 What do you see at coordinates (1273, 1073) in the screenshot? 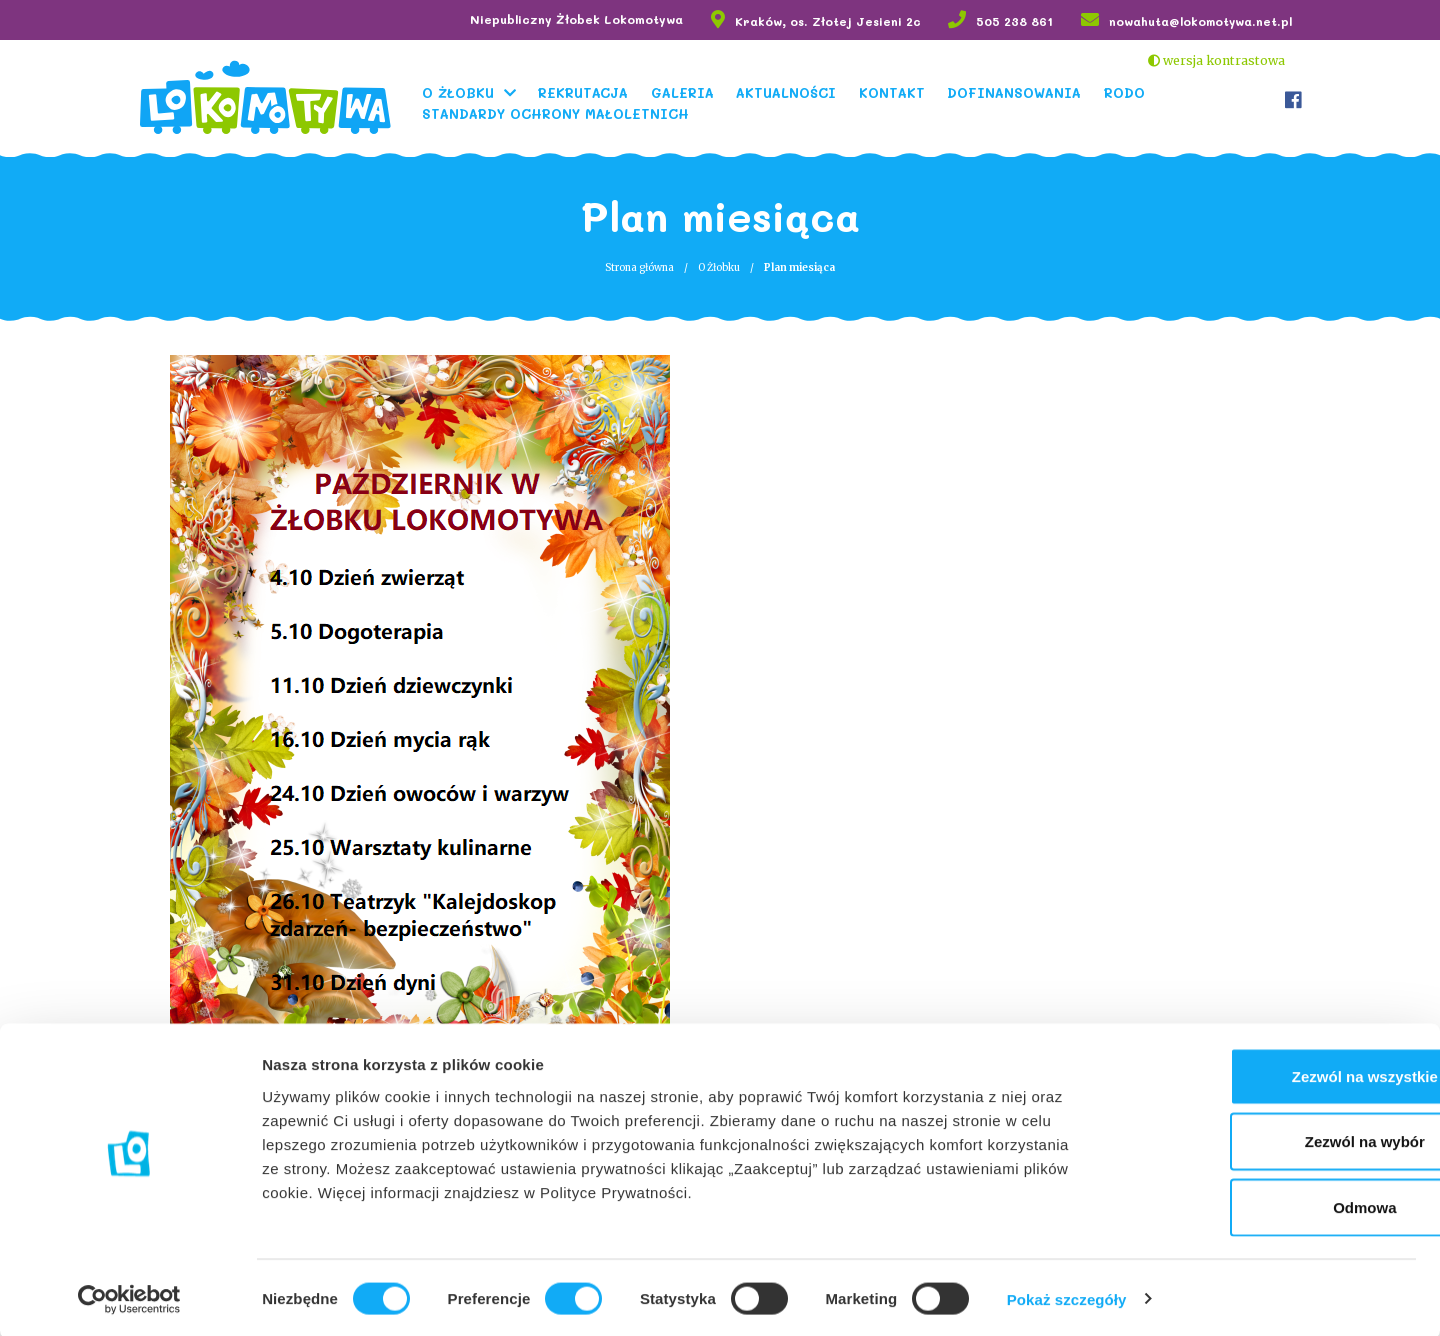
I see `Zezwól na wszystkie` at bounding box center [1273, 1073].